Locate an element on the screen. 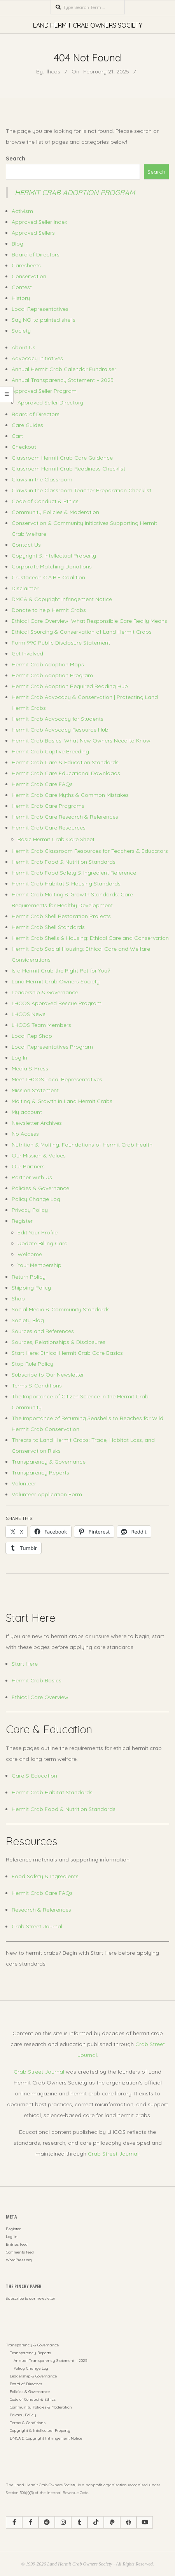 This screenshot has width=175, height=2576. Comments feed is located at coordinates (20, 2252).